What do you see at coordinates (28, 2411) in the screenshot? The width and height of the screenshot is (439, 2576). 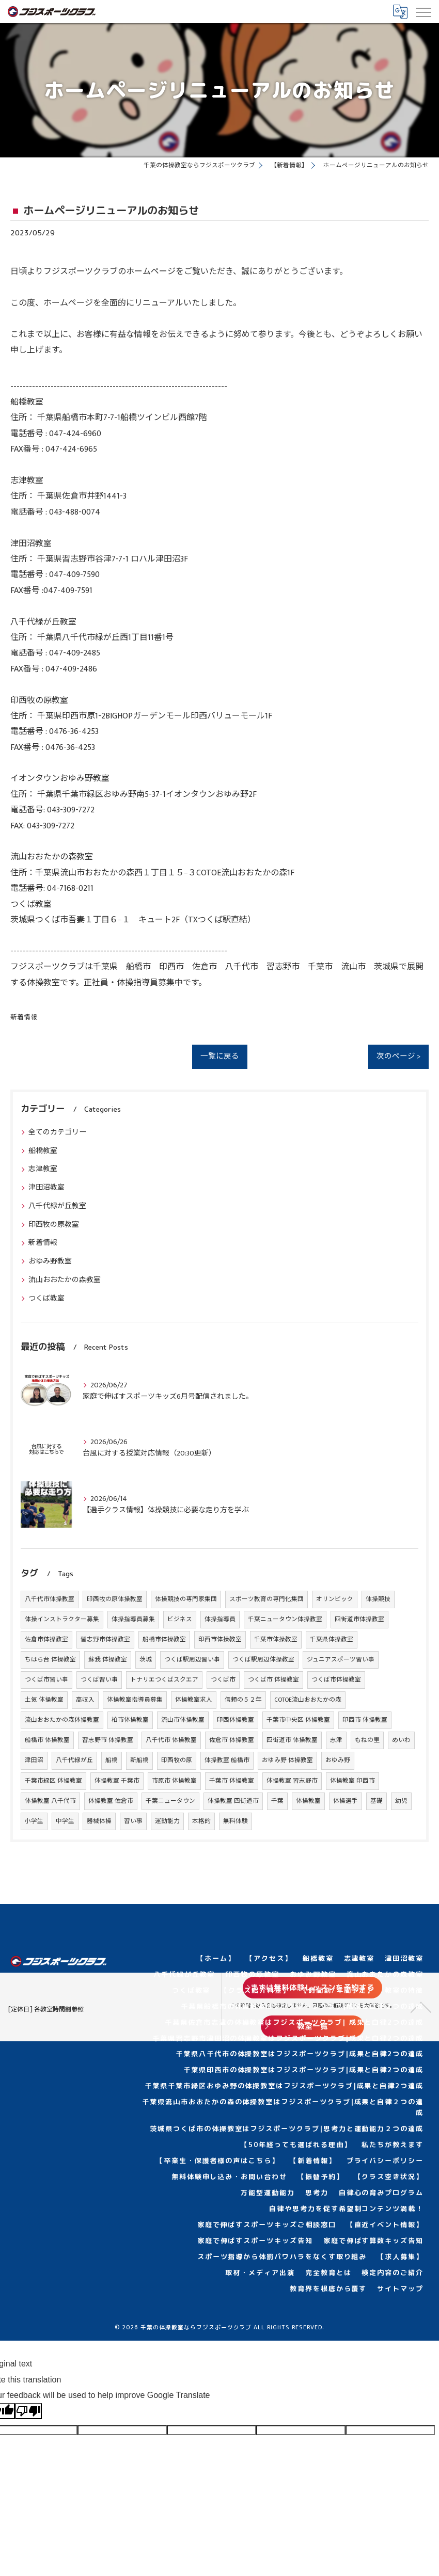 I see `[Poor translation]` at bounding box center [28, 2411].